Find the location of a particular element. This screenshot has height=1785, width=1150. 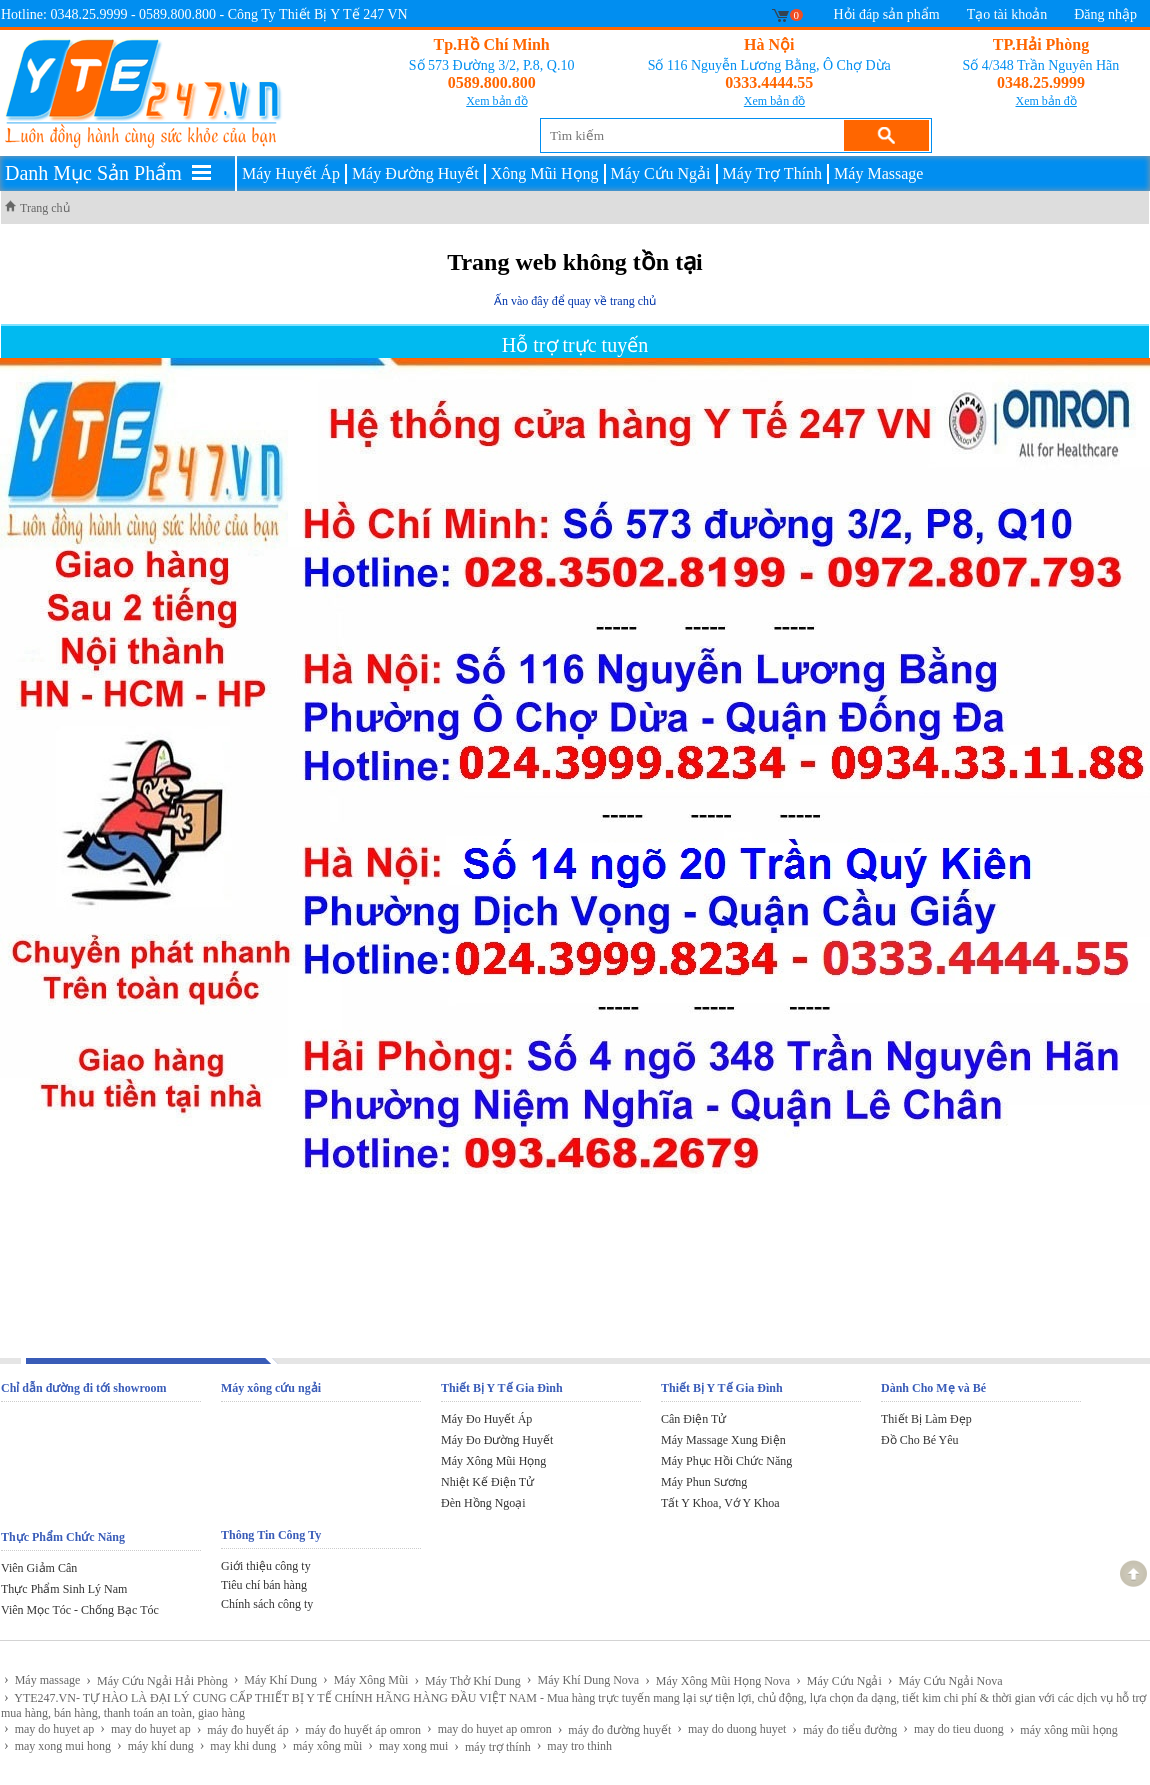

máy xông mũi is located at coordinates (322, 1745).